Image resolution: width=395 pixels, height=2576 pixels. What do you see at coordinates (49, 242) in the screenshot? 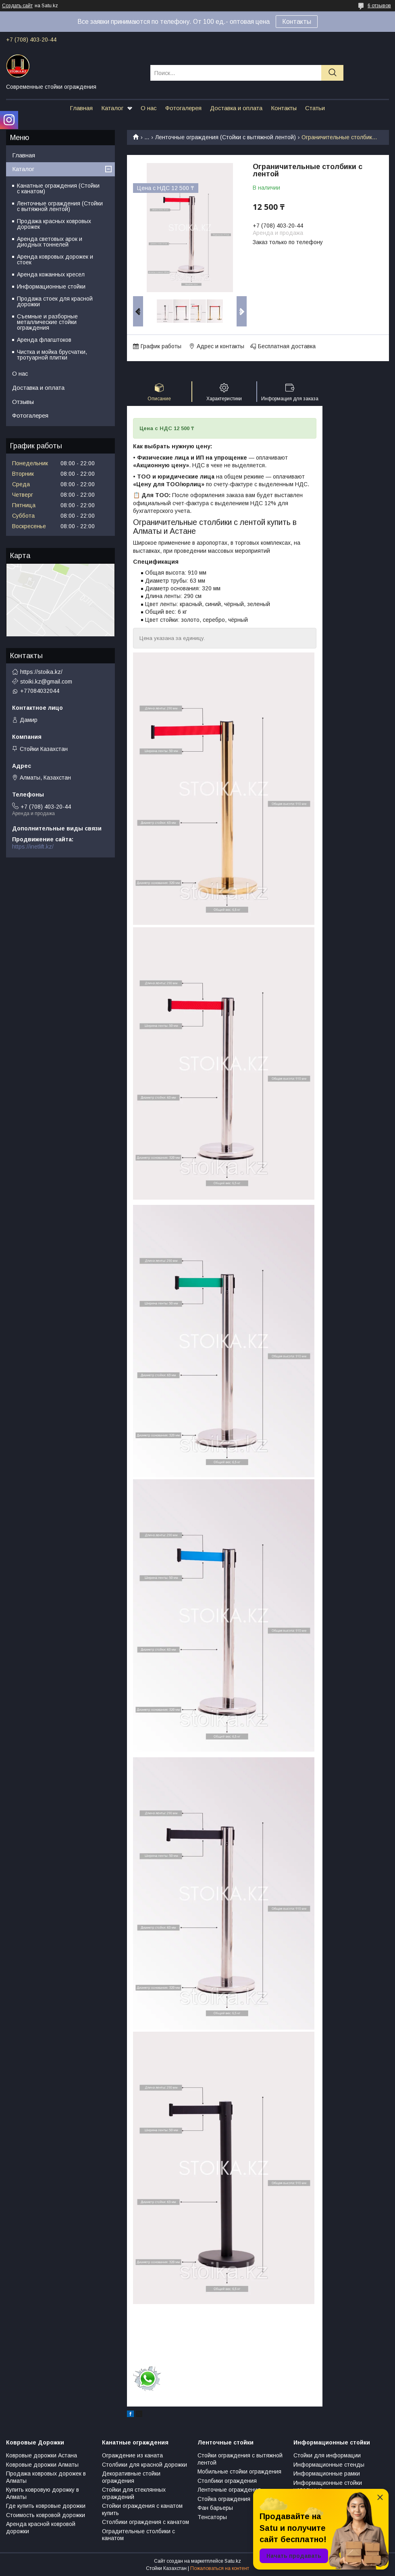
I see `Аренда световых арок и диодных тоннелей` at bounding box center [49, 242].